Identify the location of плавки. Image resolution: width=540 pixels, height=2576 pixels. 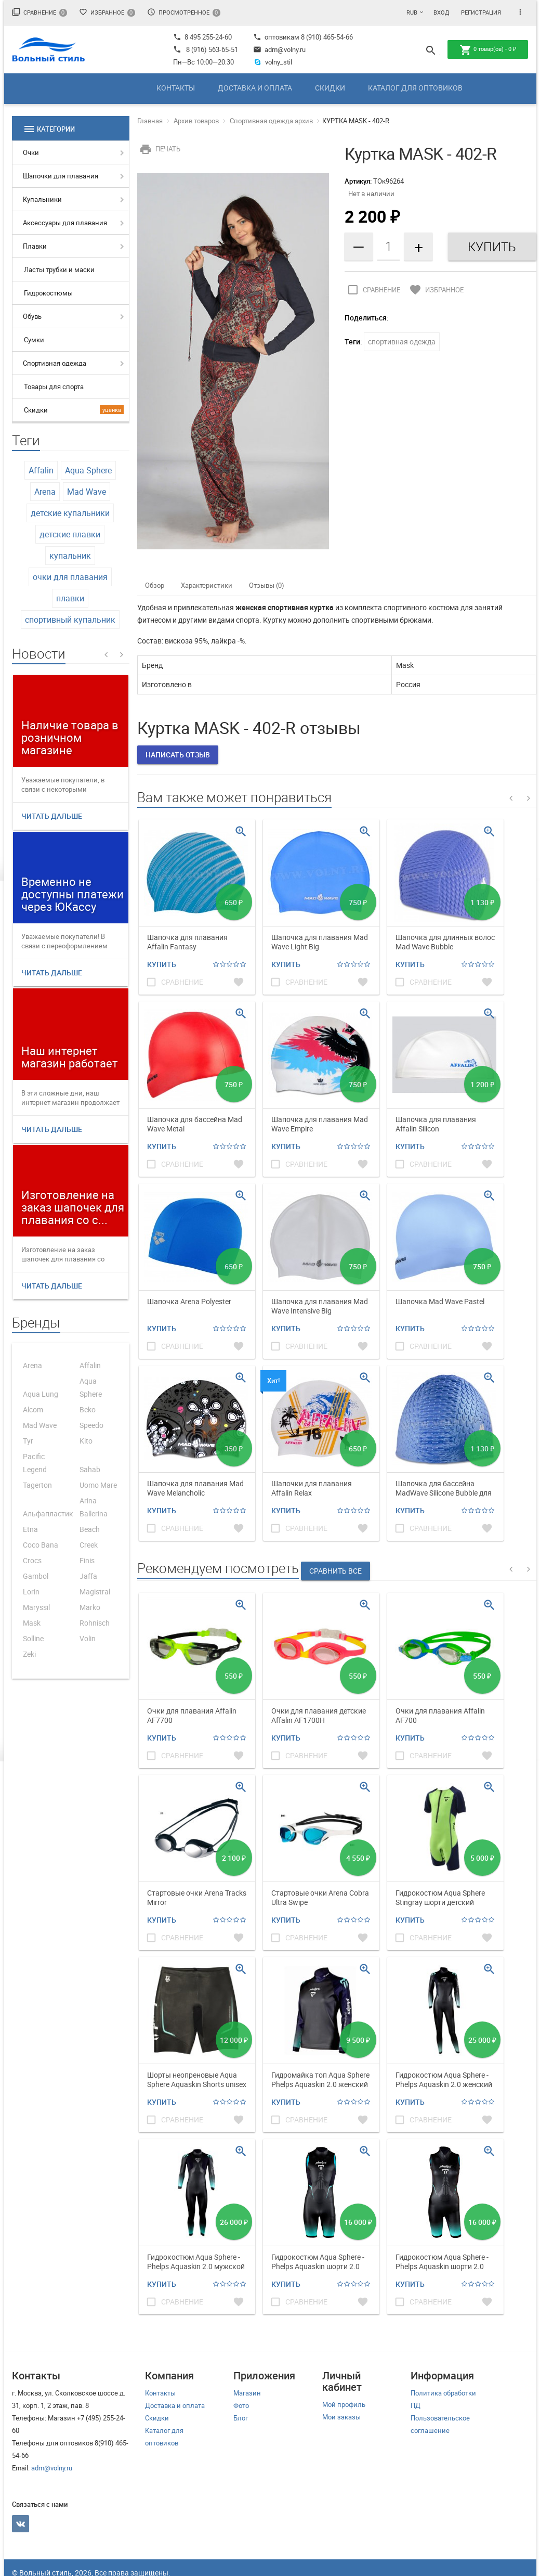
(70, 598).